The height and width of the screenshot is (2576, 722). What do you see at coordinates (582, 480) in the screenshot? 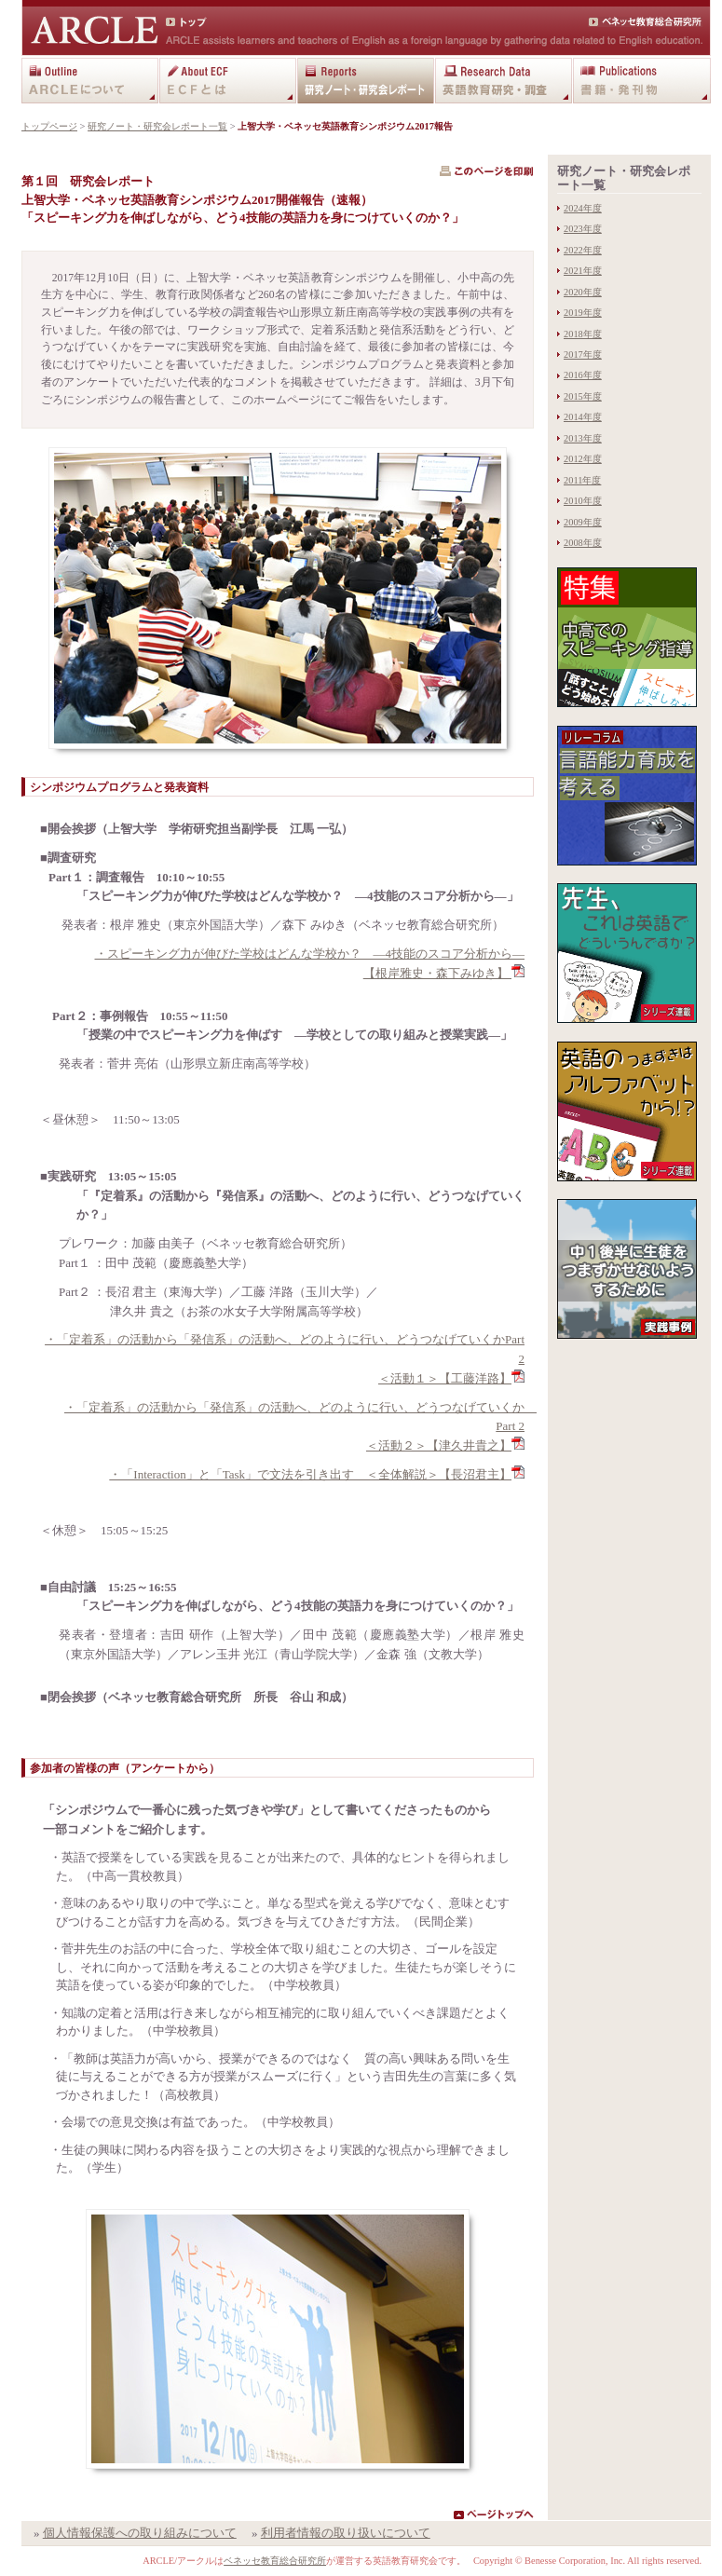
I see `2011年度` at bounding box center [582, 480].